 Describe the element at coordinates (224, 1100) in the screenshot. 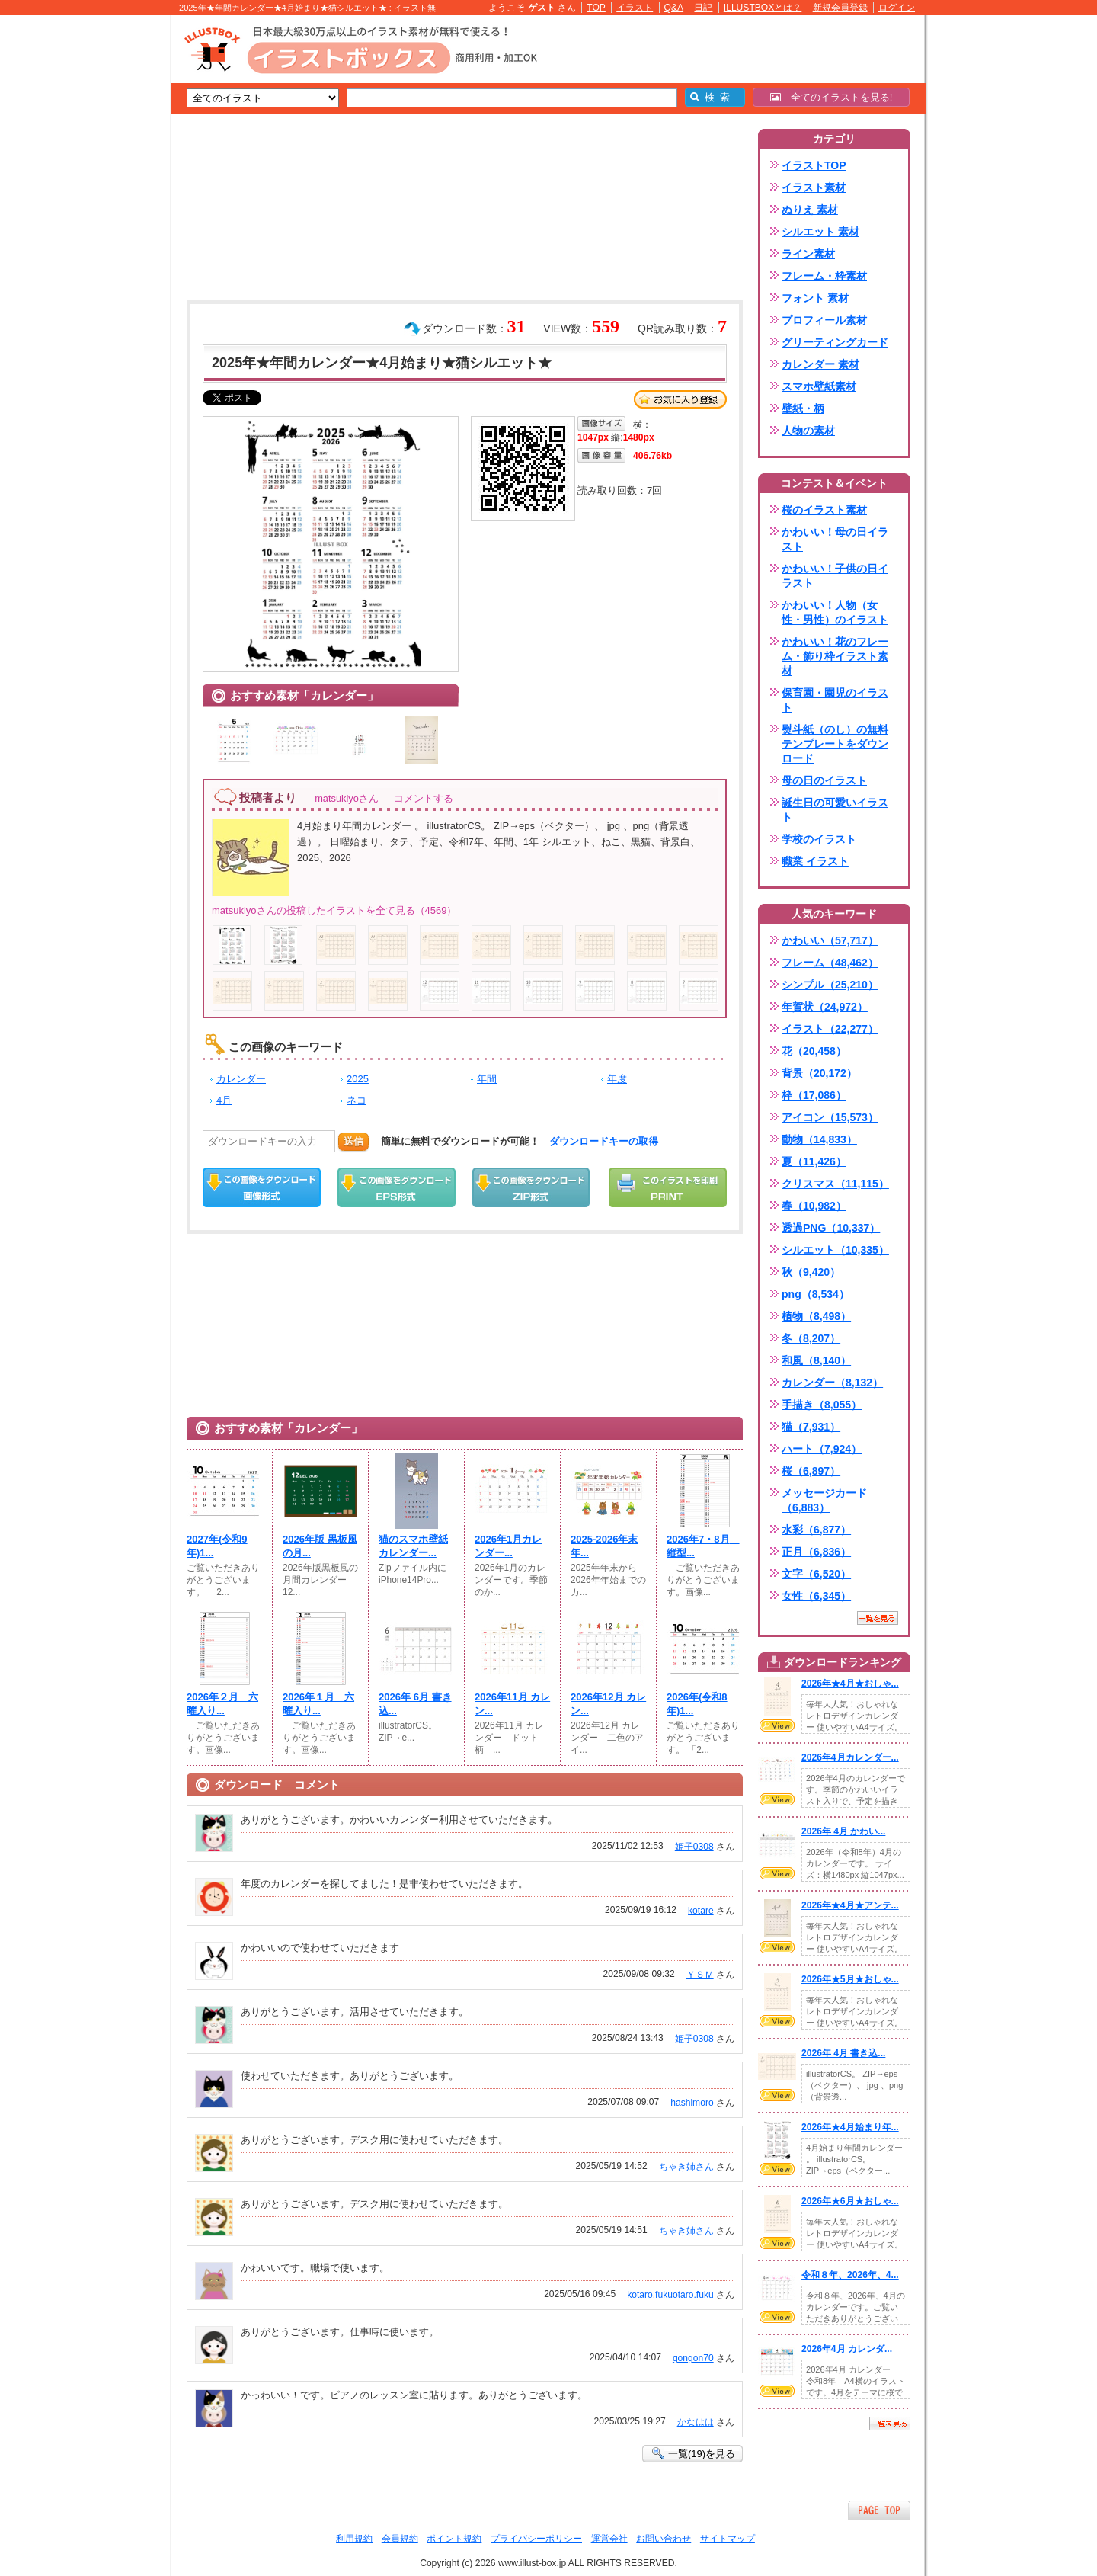

I see `4月` at that location.